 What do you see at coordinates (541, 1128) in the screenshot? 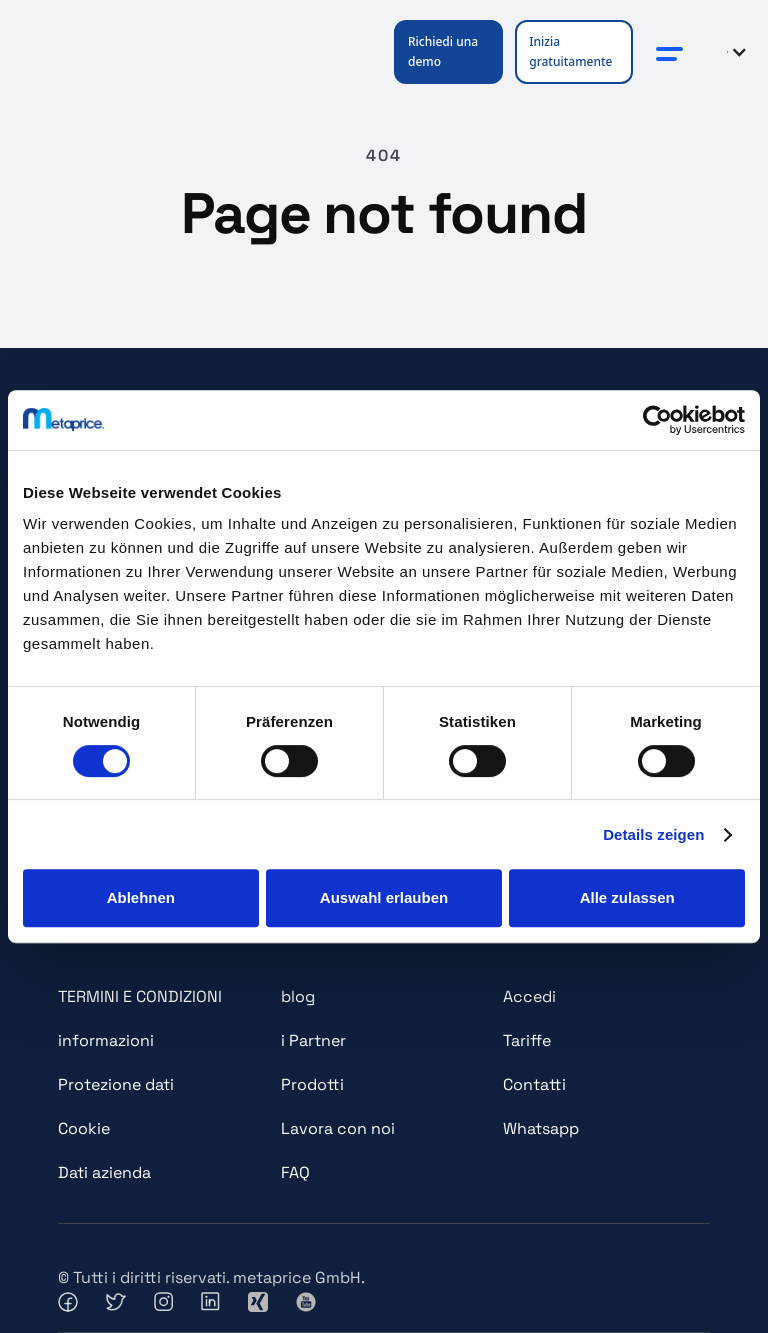
I see `Whatsapp` at bounding box center [541, 1128].